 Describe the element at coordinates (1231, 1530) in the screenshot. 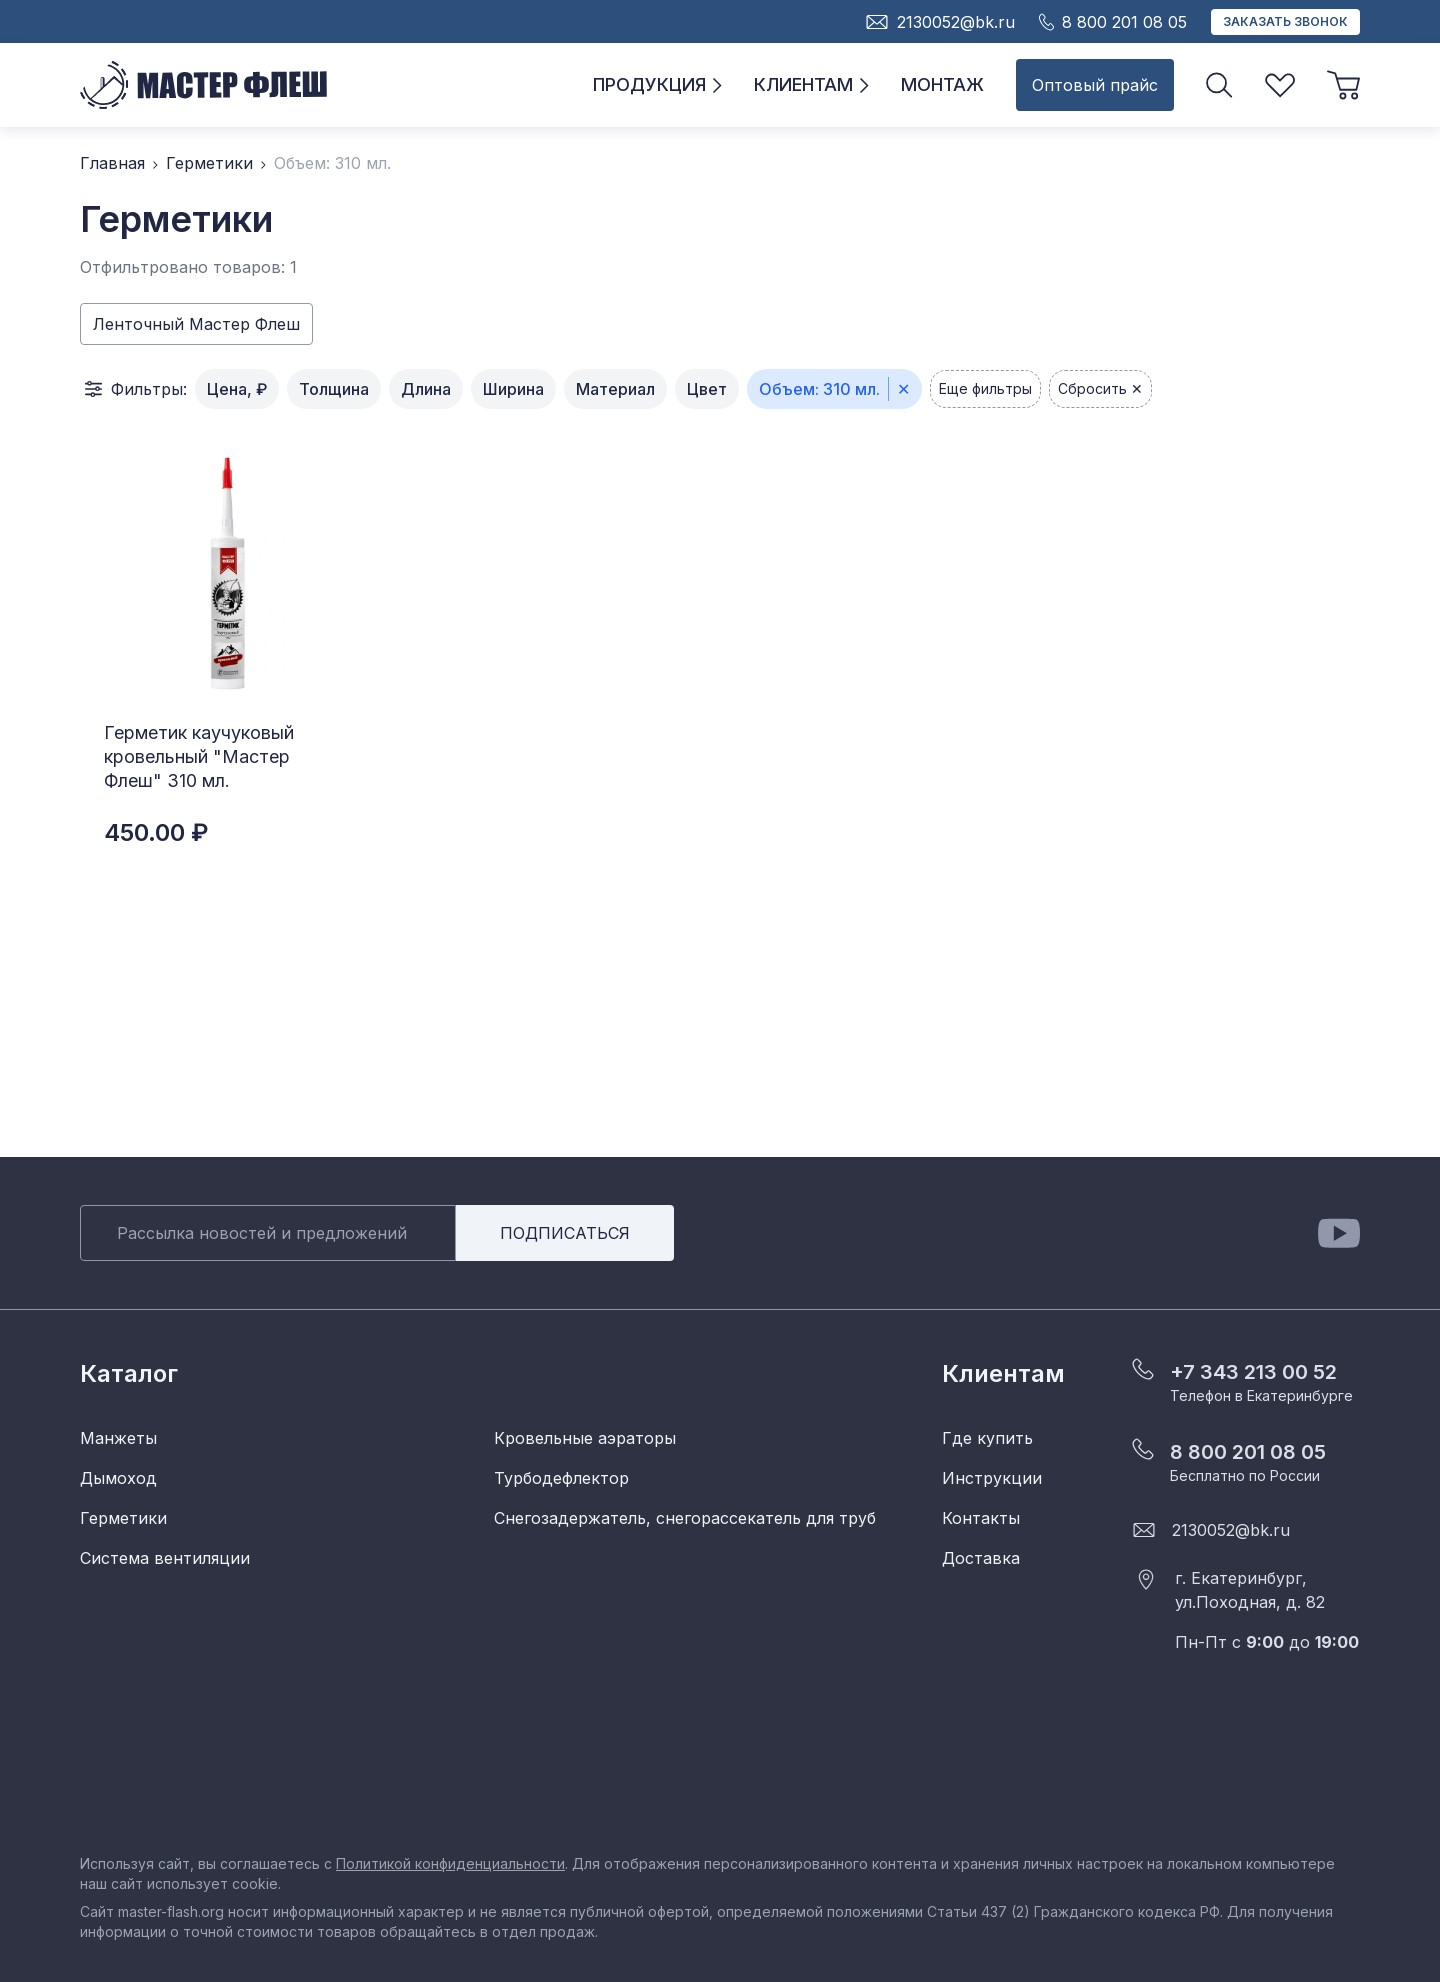

I see `2130052@bk.ru` at that location.